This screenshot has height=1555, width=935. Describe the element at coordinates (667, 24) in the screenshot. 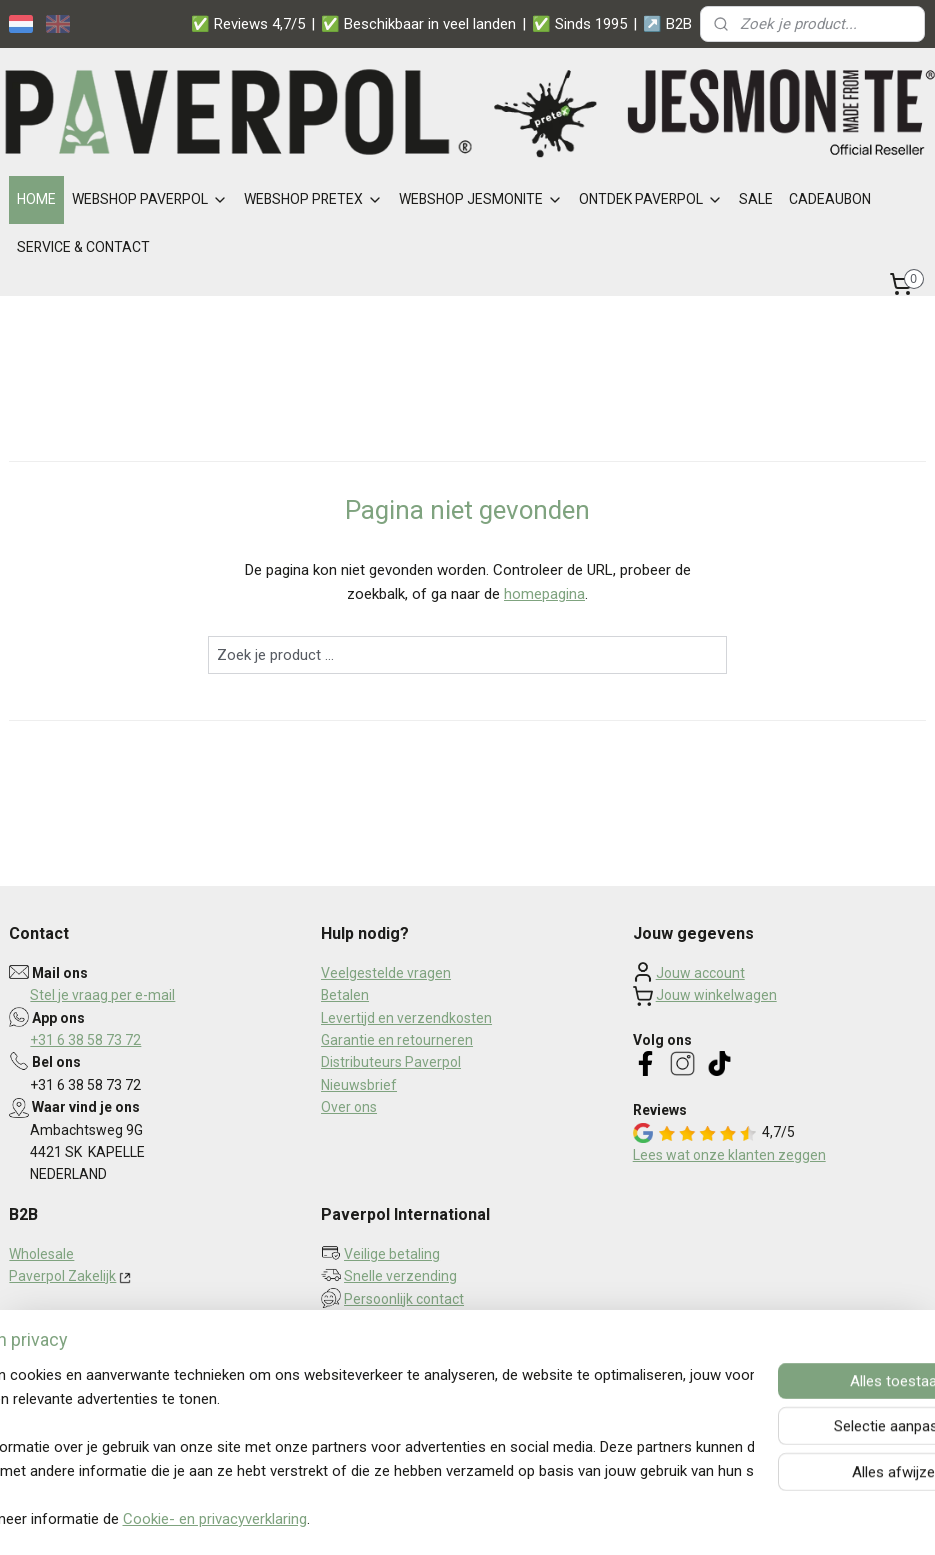

I see `↗️ B2B` at that location.